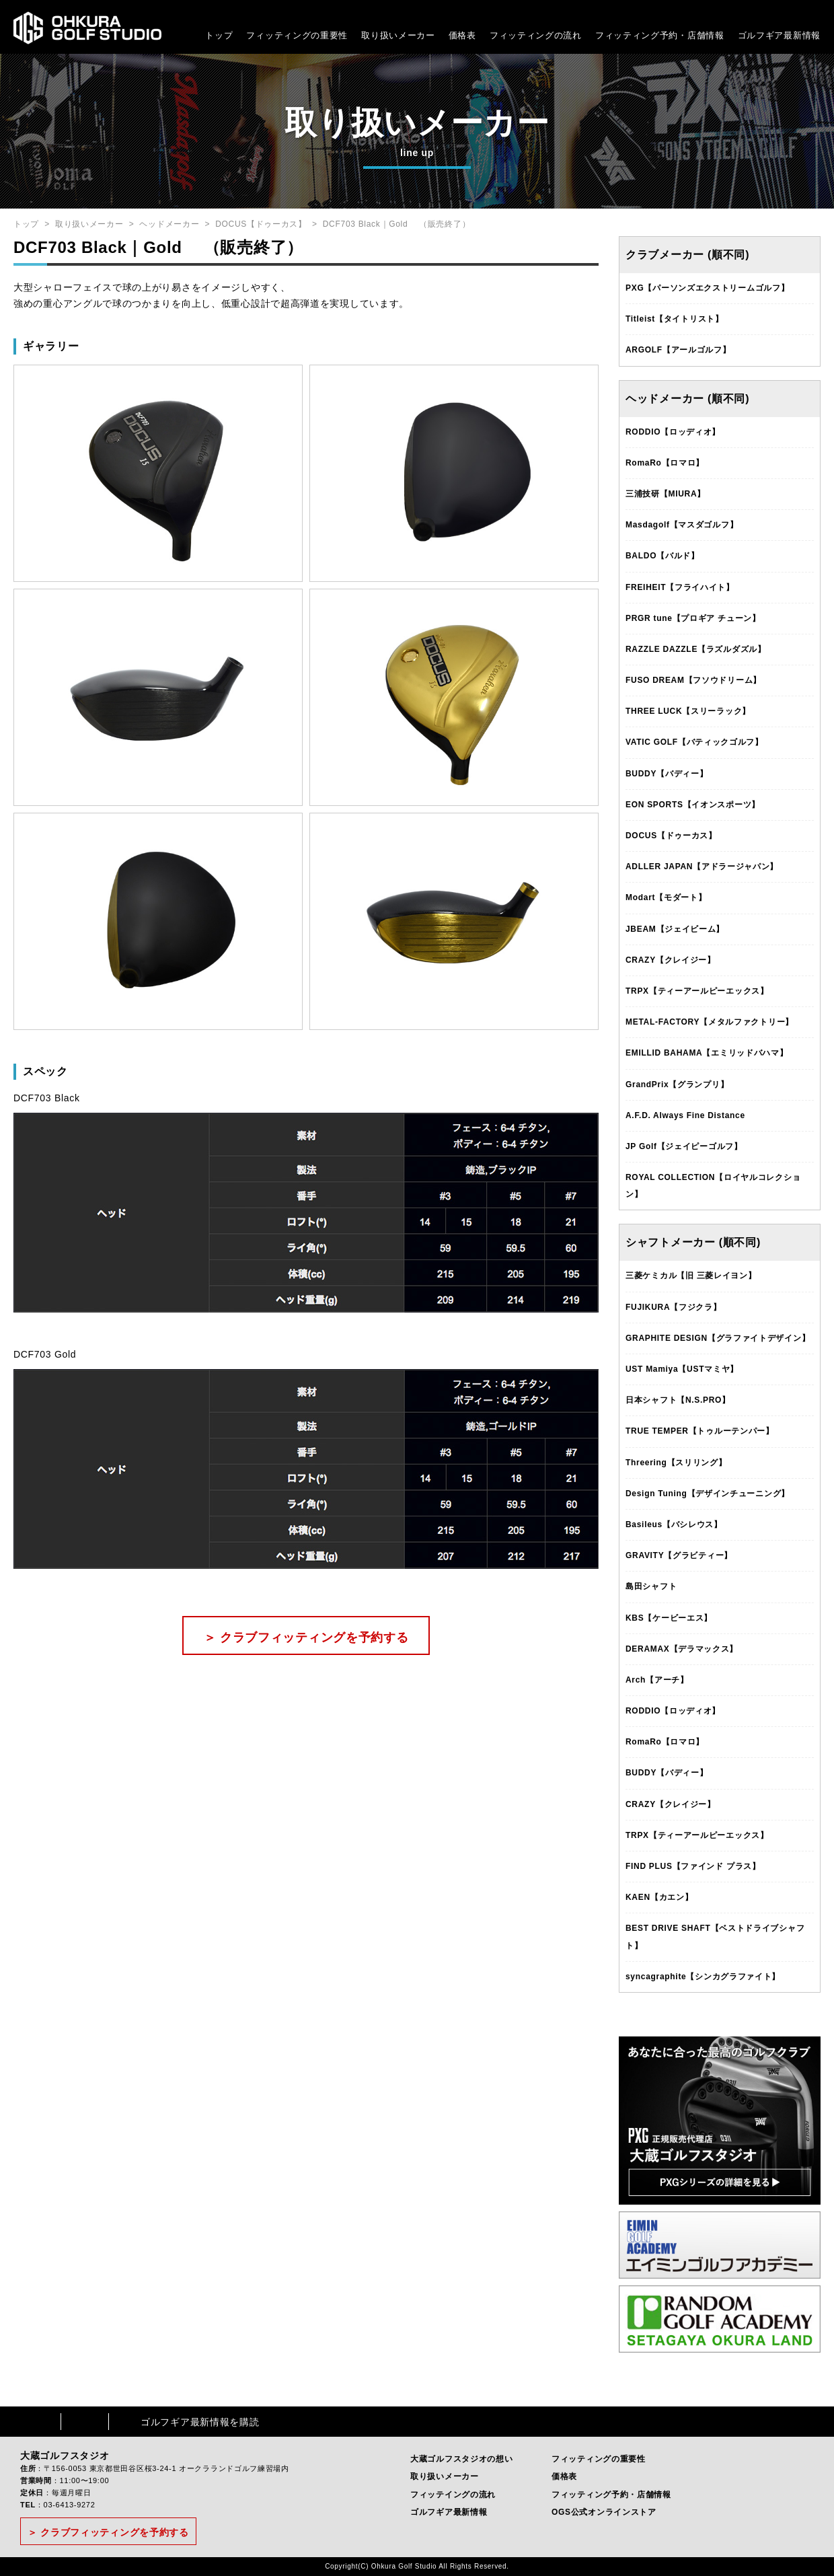 The image size is (834, 2576). Describe the element at coordinates (659, 1897) in the screenshot. I see `KAEN【カエン】` at that location.